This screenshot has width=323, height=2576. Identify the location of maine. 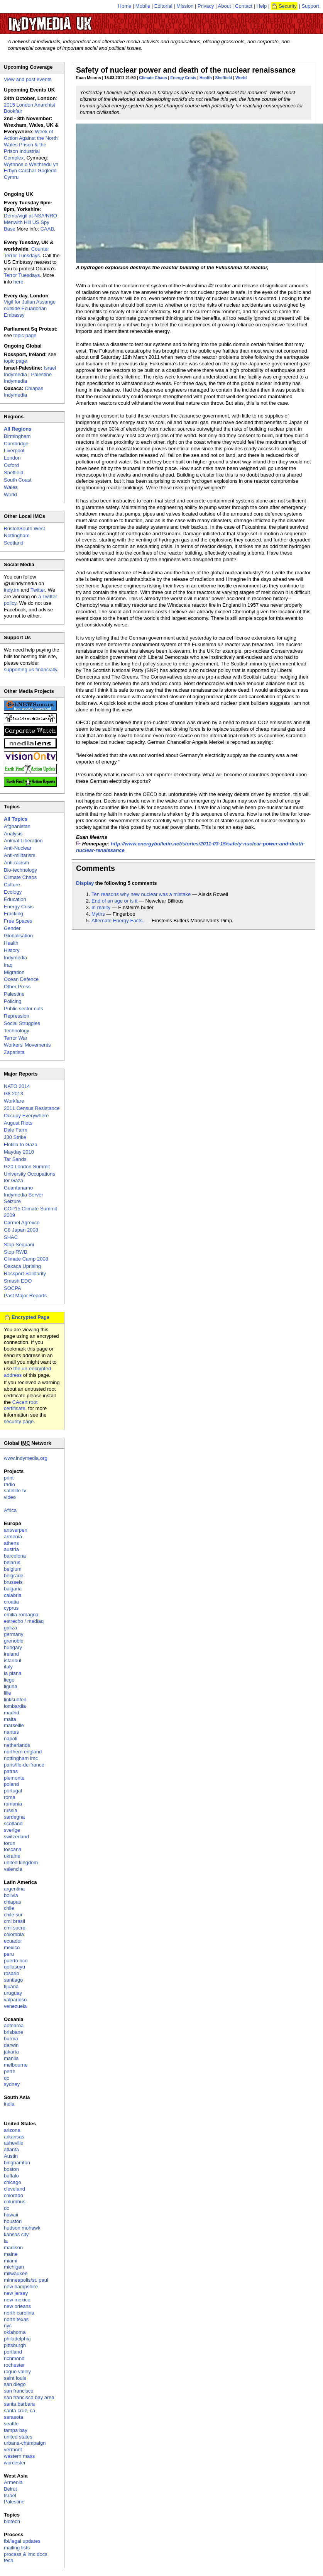
(10, 2254).